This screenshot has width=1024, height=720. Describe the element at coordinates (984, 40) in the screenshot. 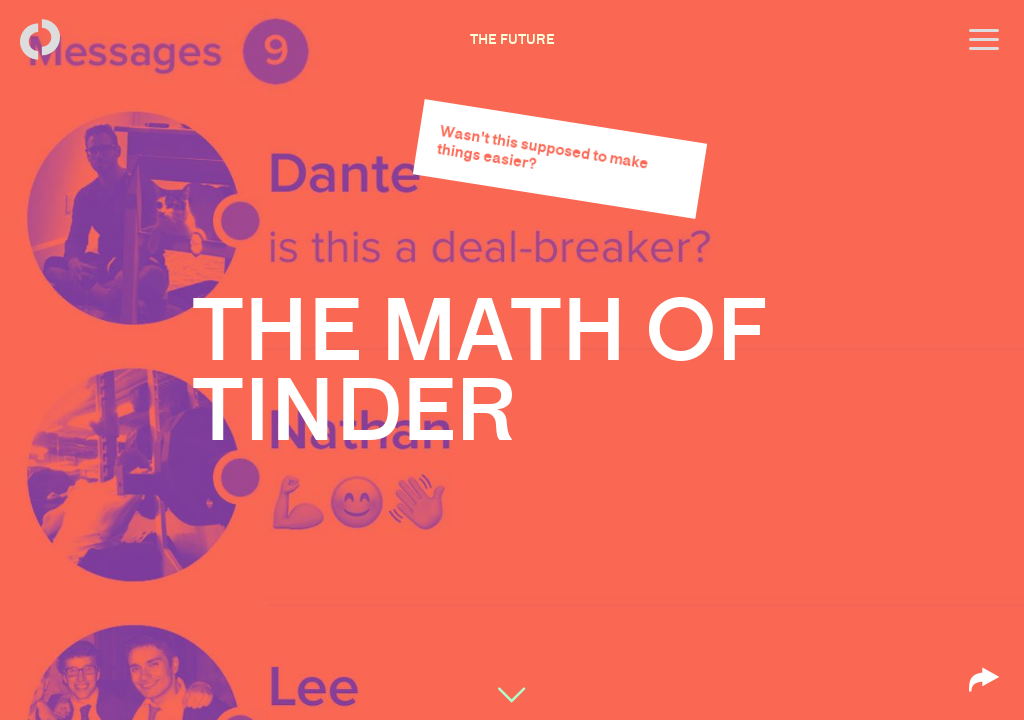

I see `[Open menu]` at that location.